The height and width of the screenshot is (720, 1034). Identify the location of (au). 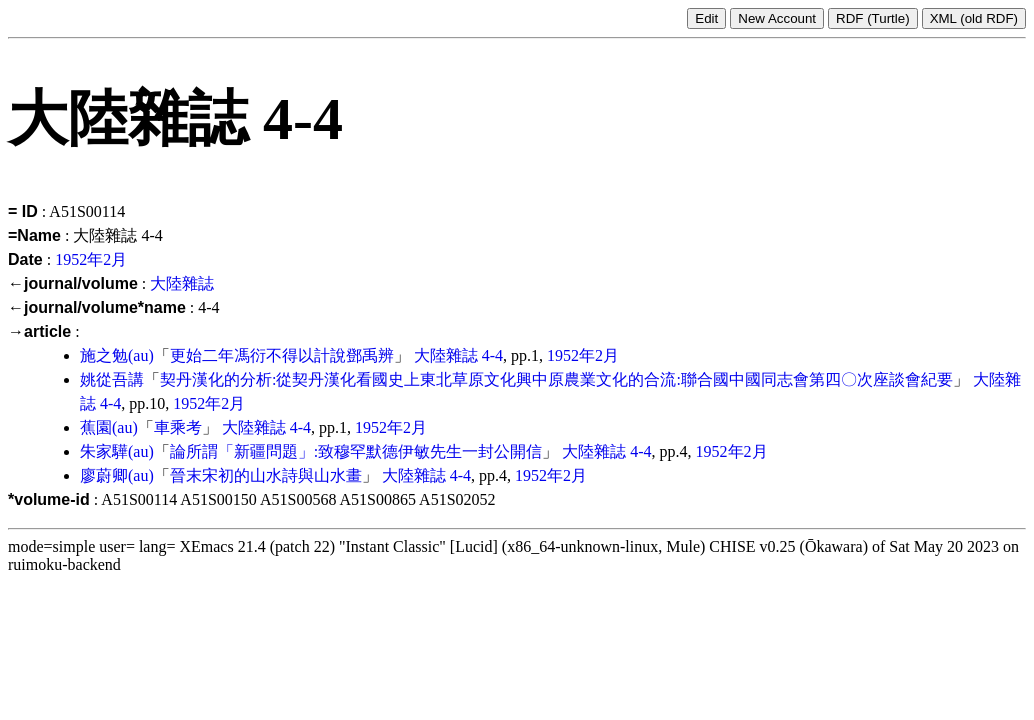
(141, 355).